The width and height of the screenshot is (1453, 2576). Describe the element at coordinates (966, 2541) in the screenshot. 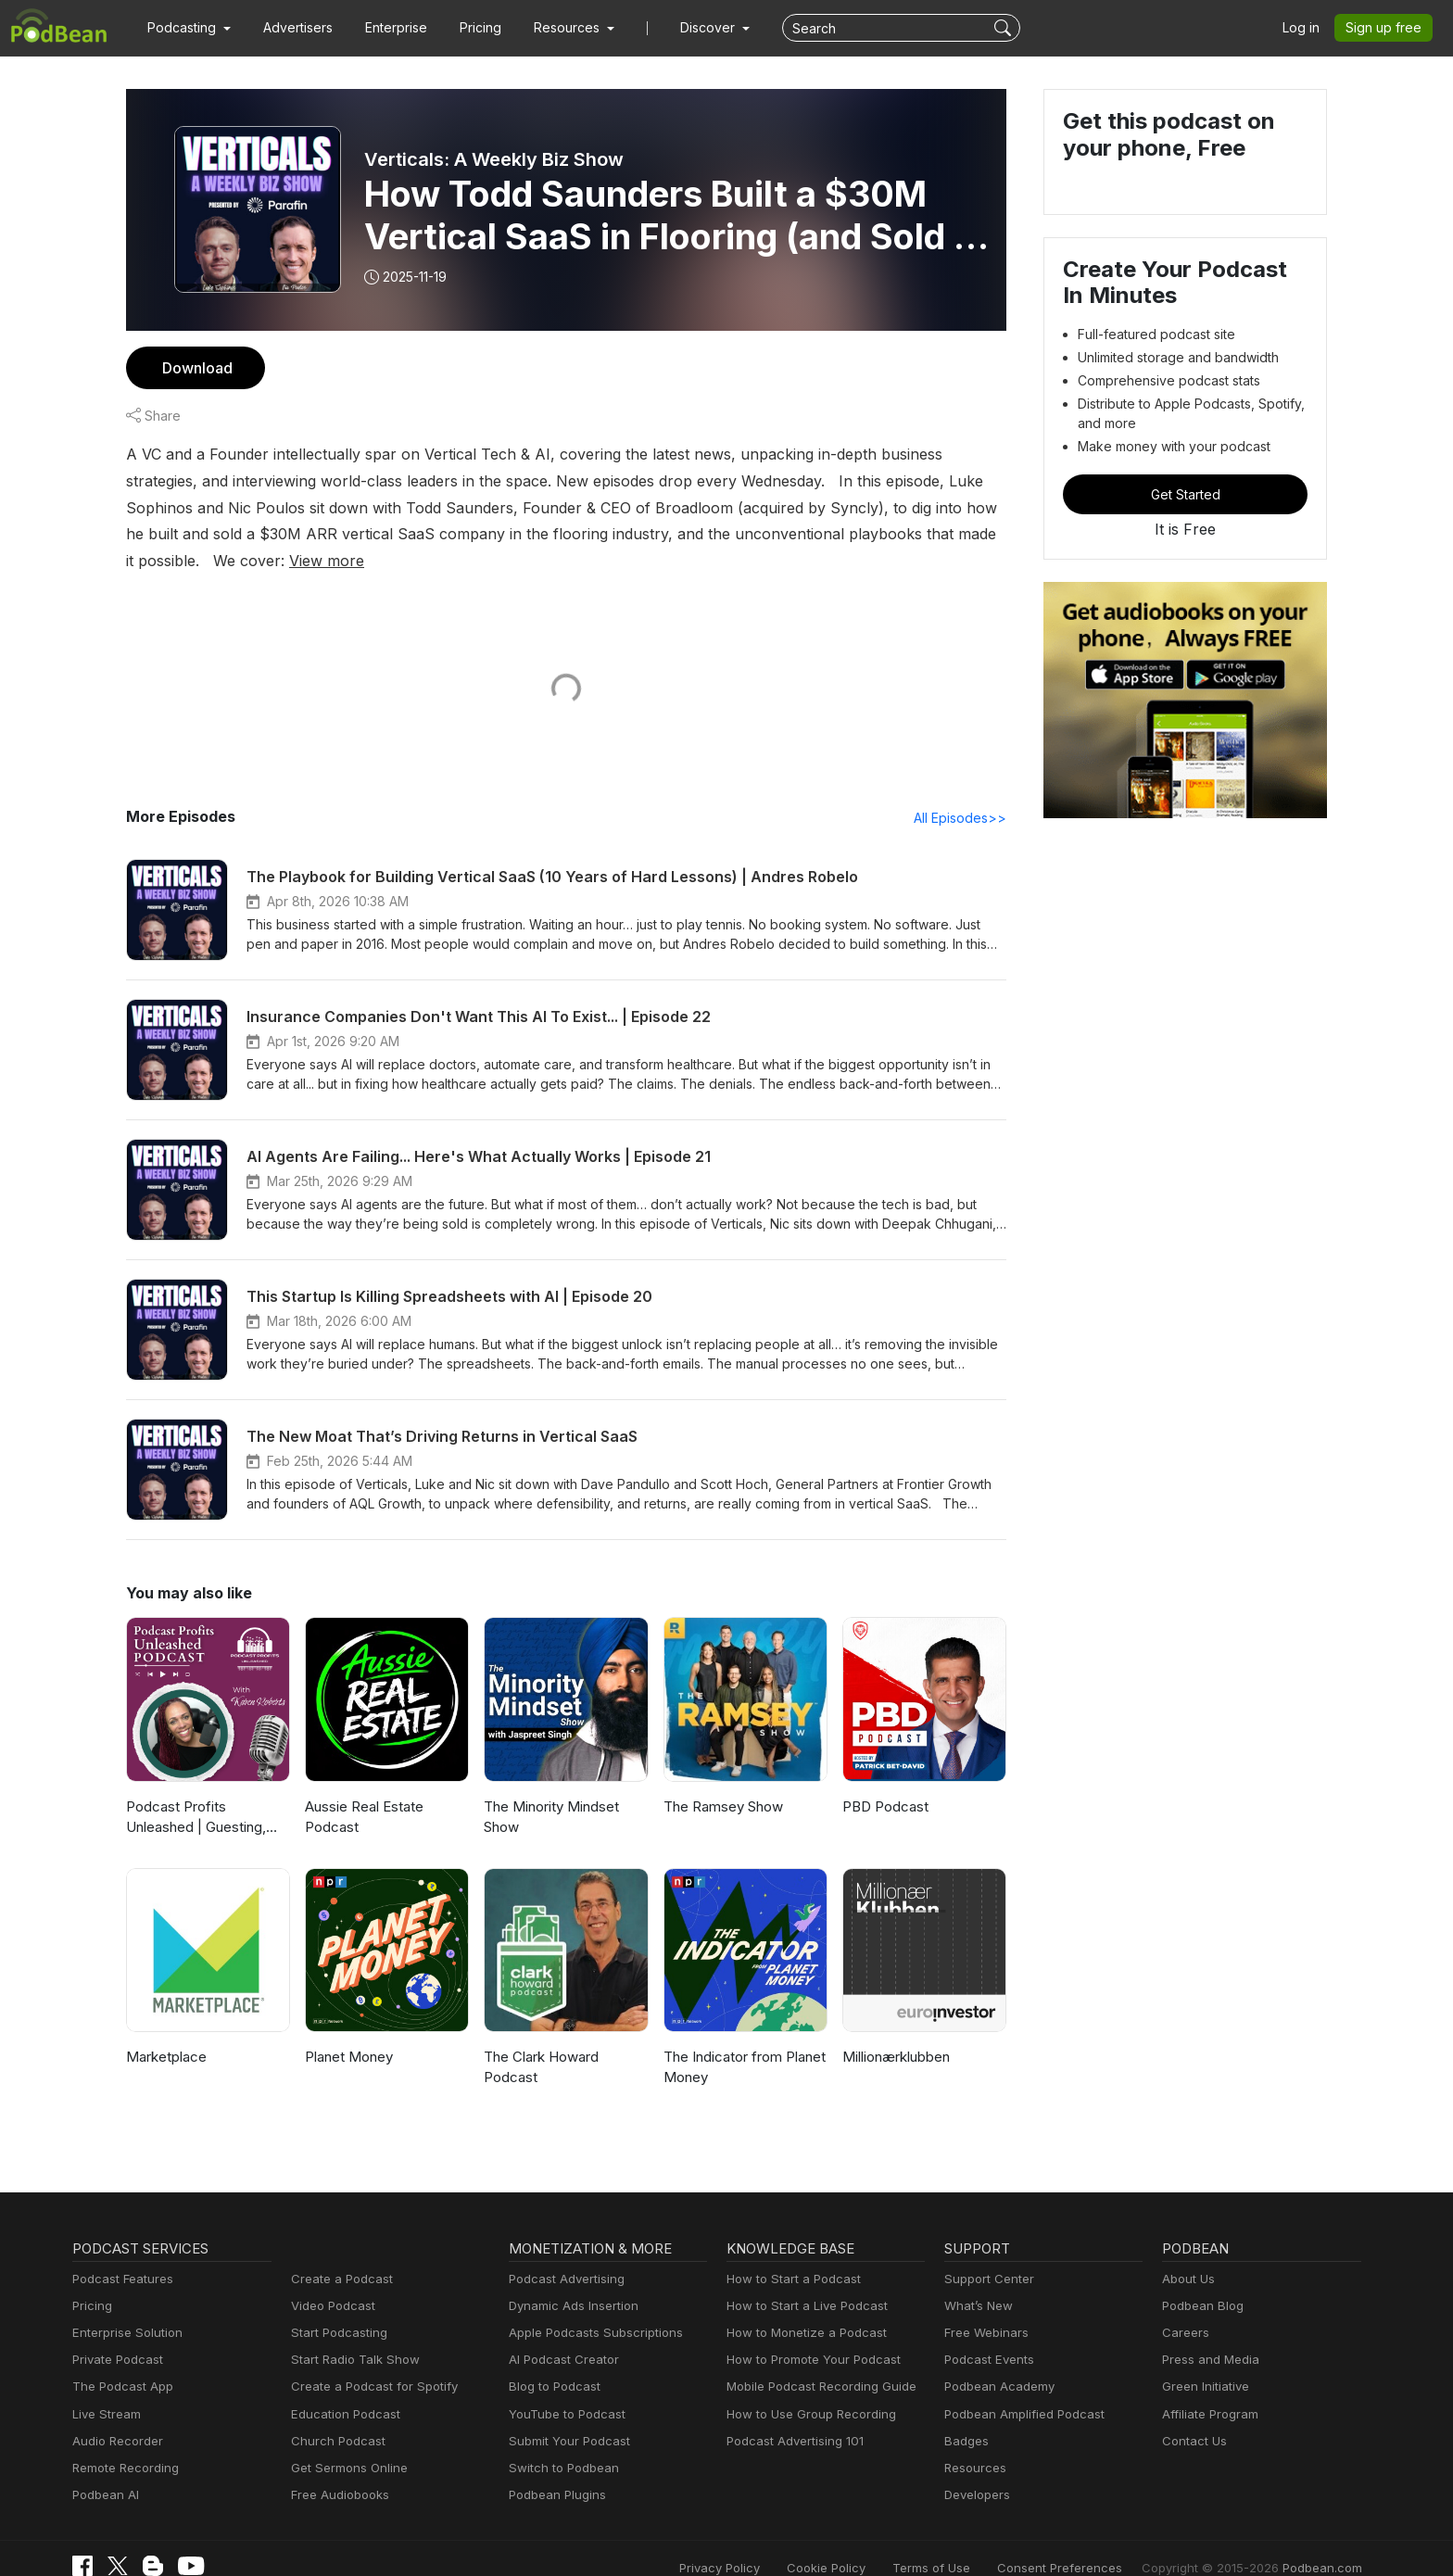

I see `Terms of Use` at that location.